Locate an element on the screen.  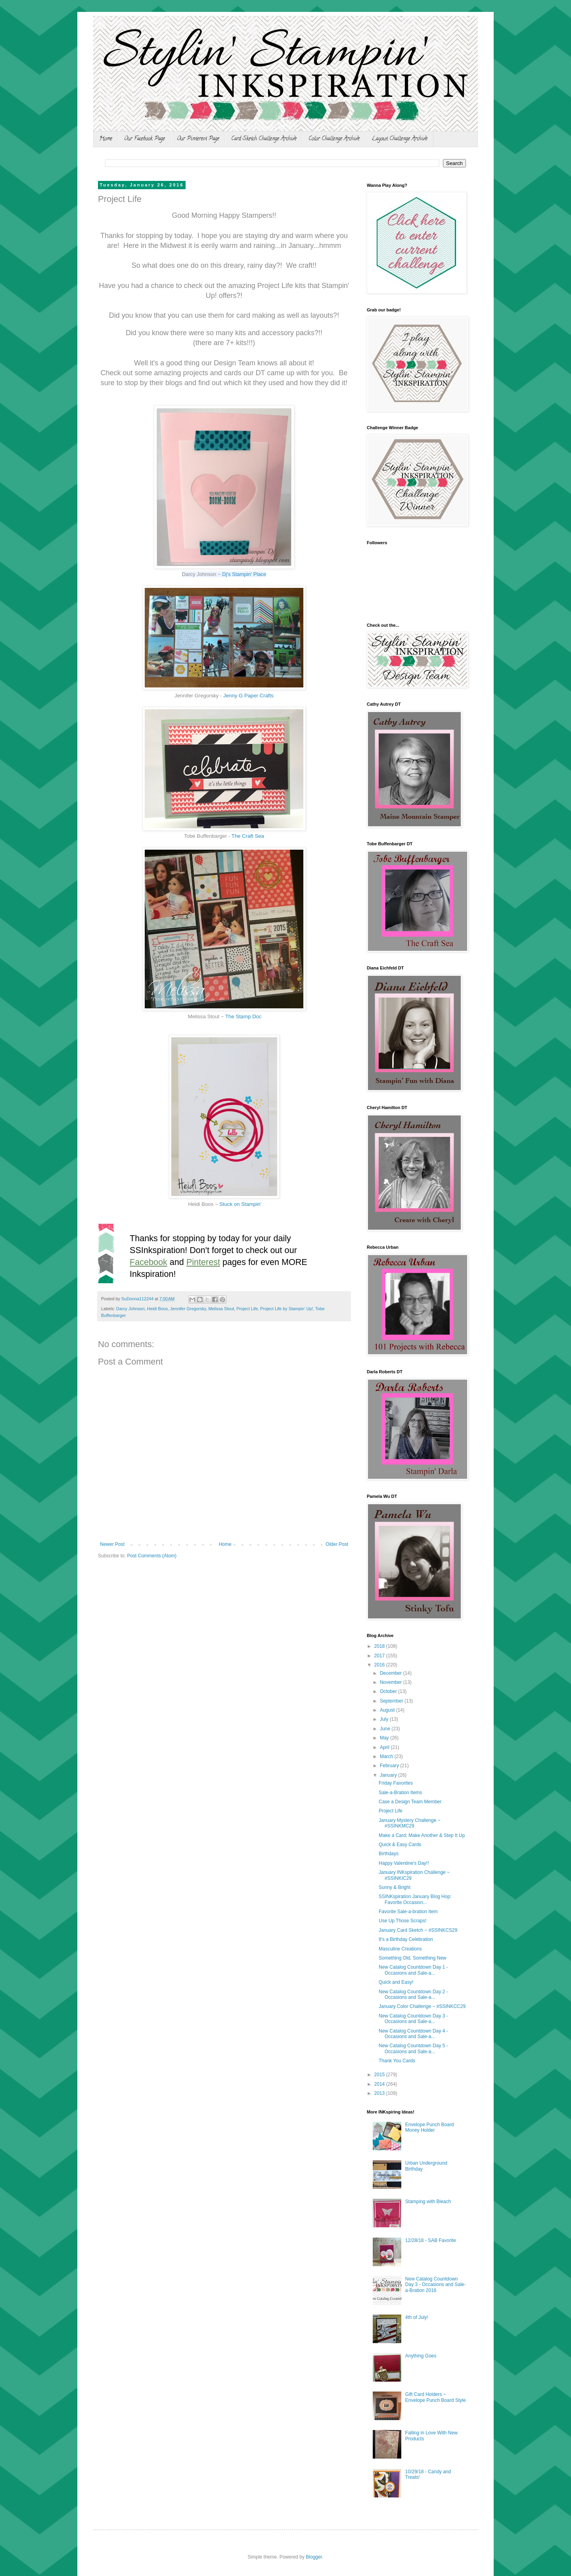
The Craft Sea is located at coordinates (248, 836).